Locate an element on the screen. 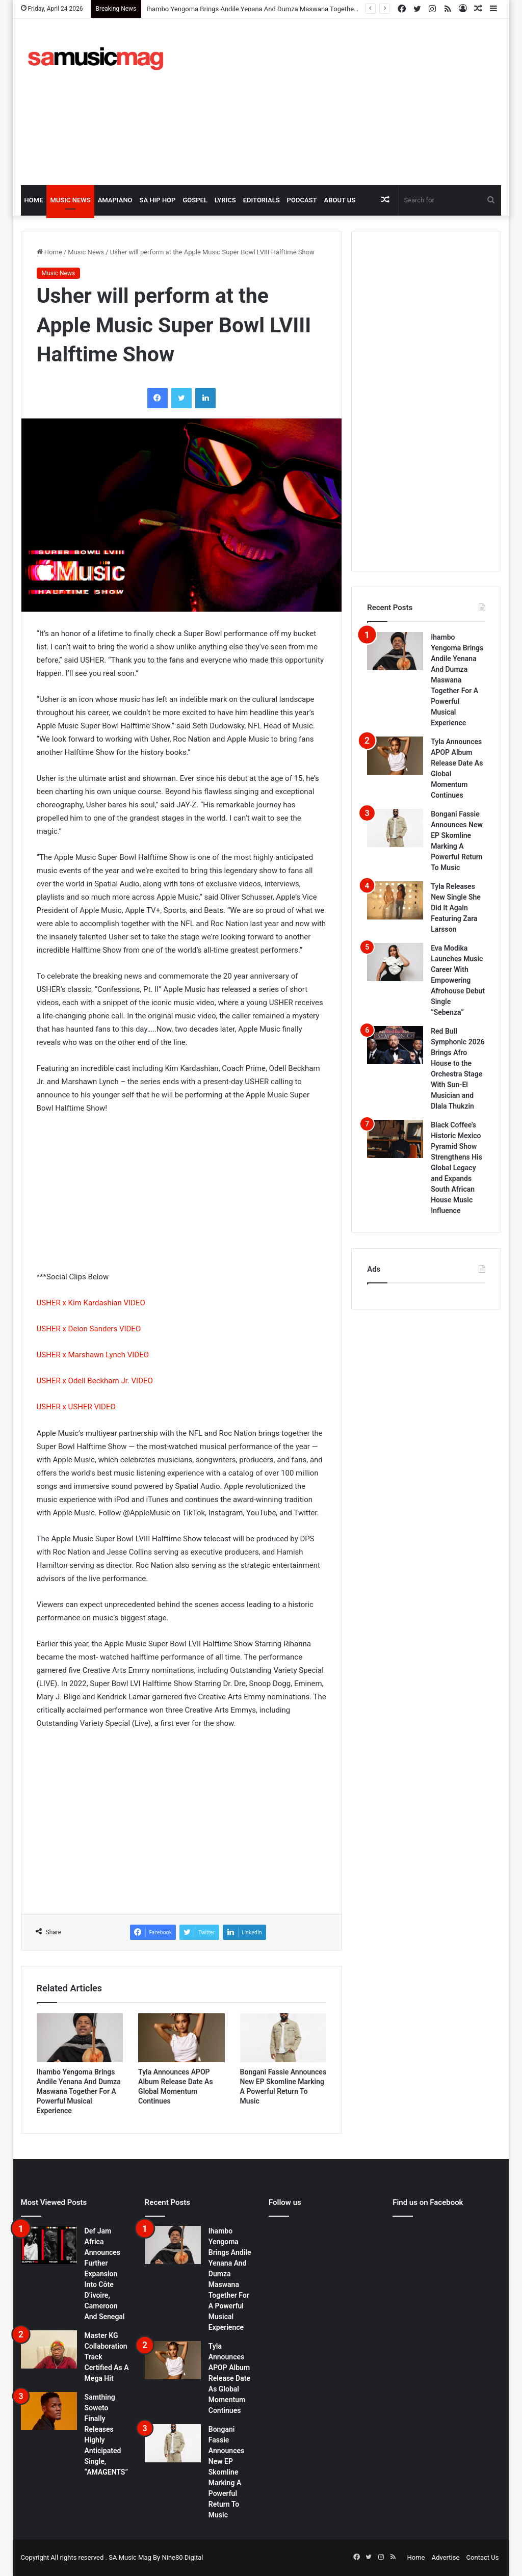 The height and width of the screenshot is (2576, 522). Follow us is located at coordinates (285, 2202).